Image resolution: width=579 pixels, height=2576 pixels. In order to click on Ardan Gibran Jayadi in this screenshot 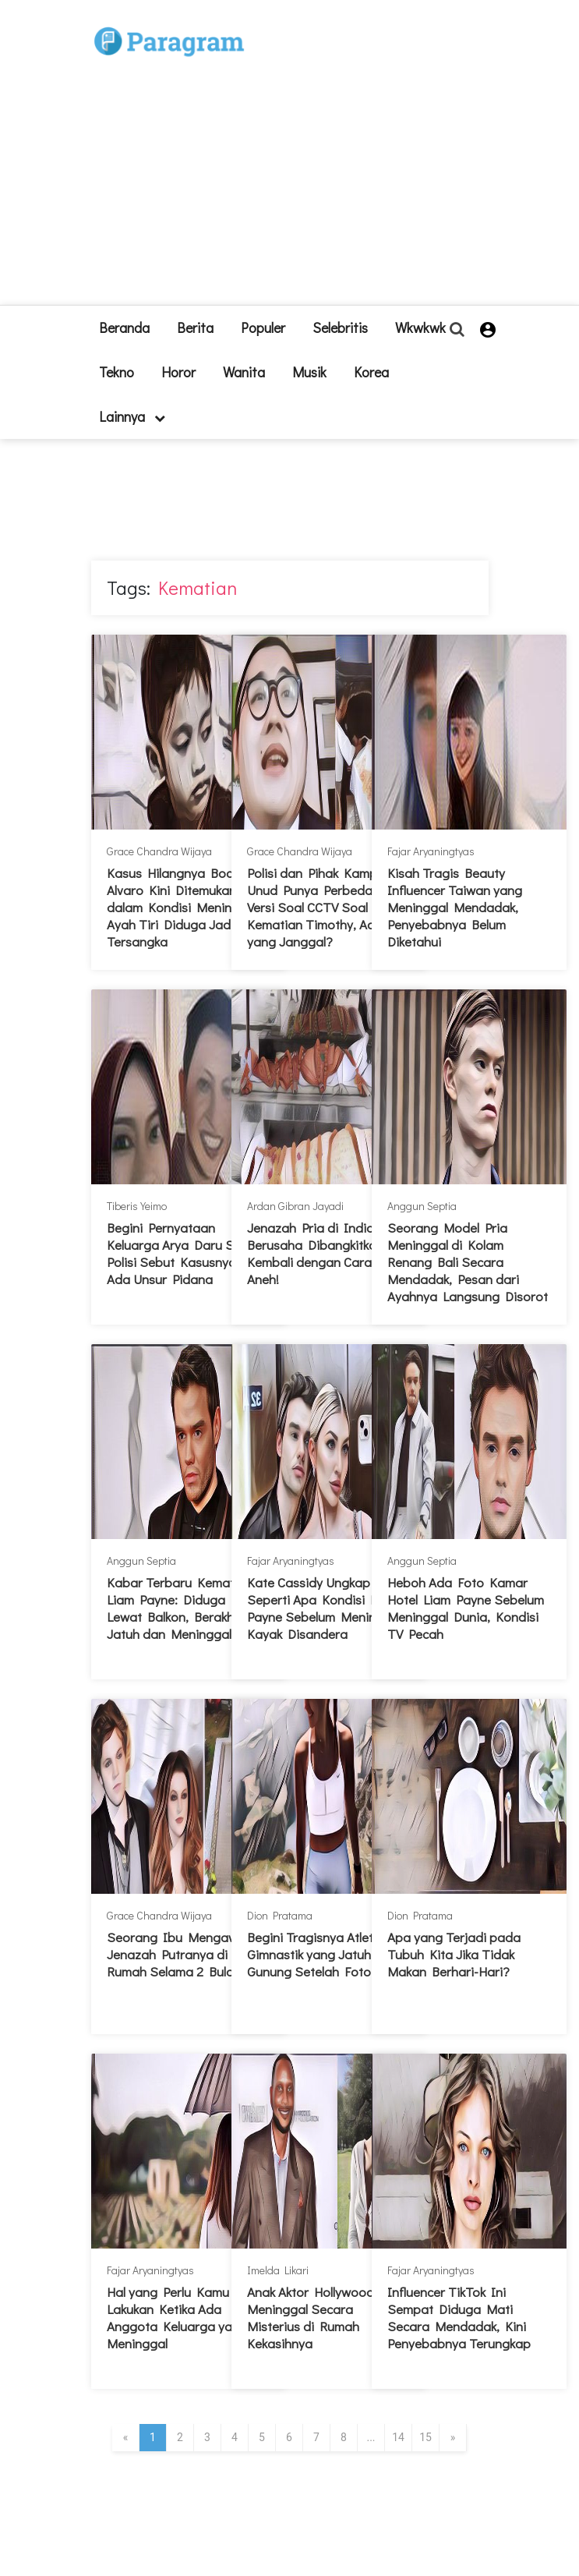, I will do `click(295, 1205)`.